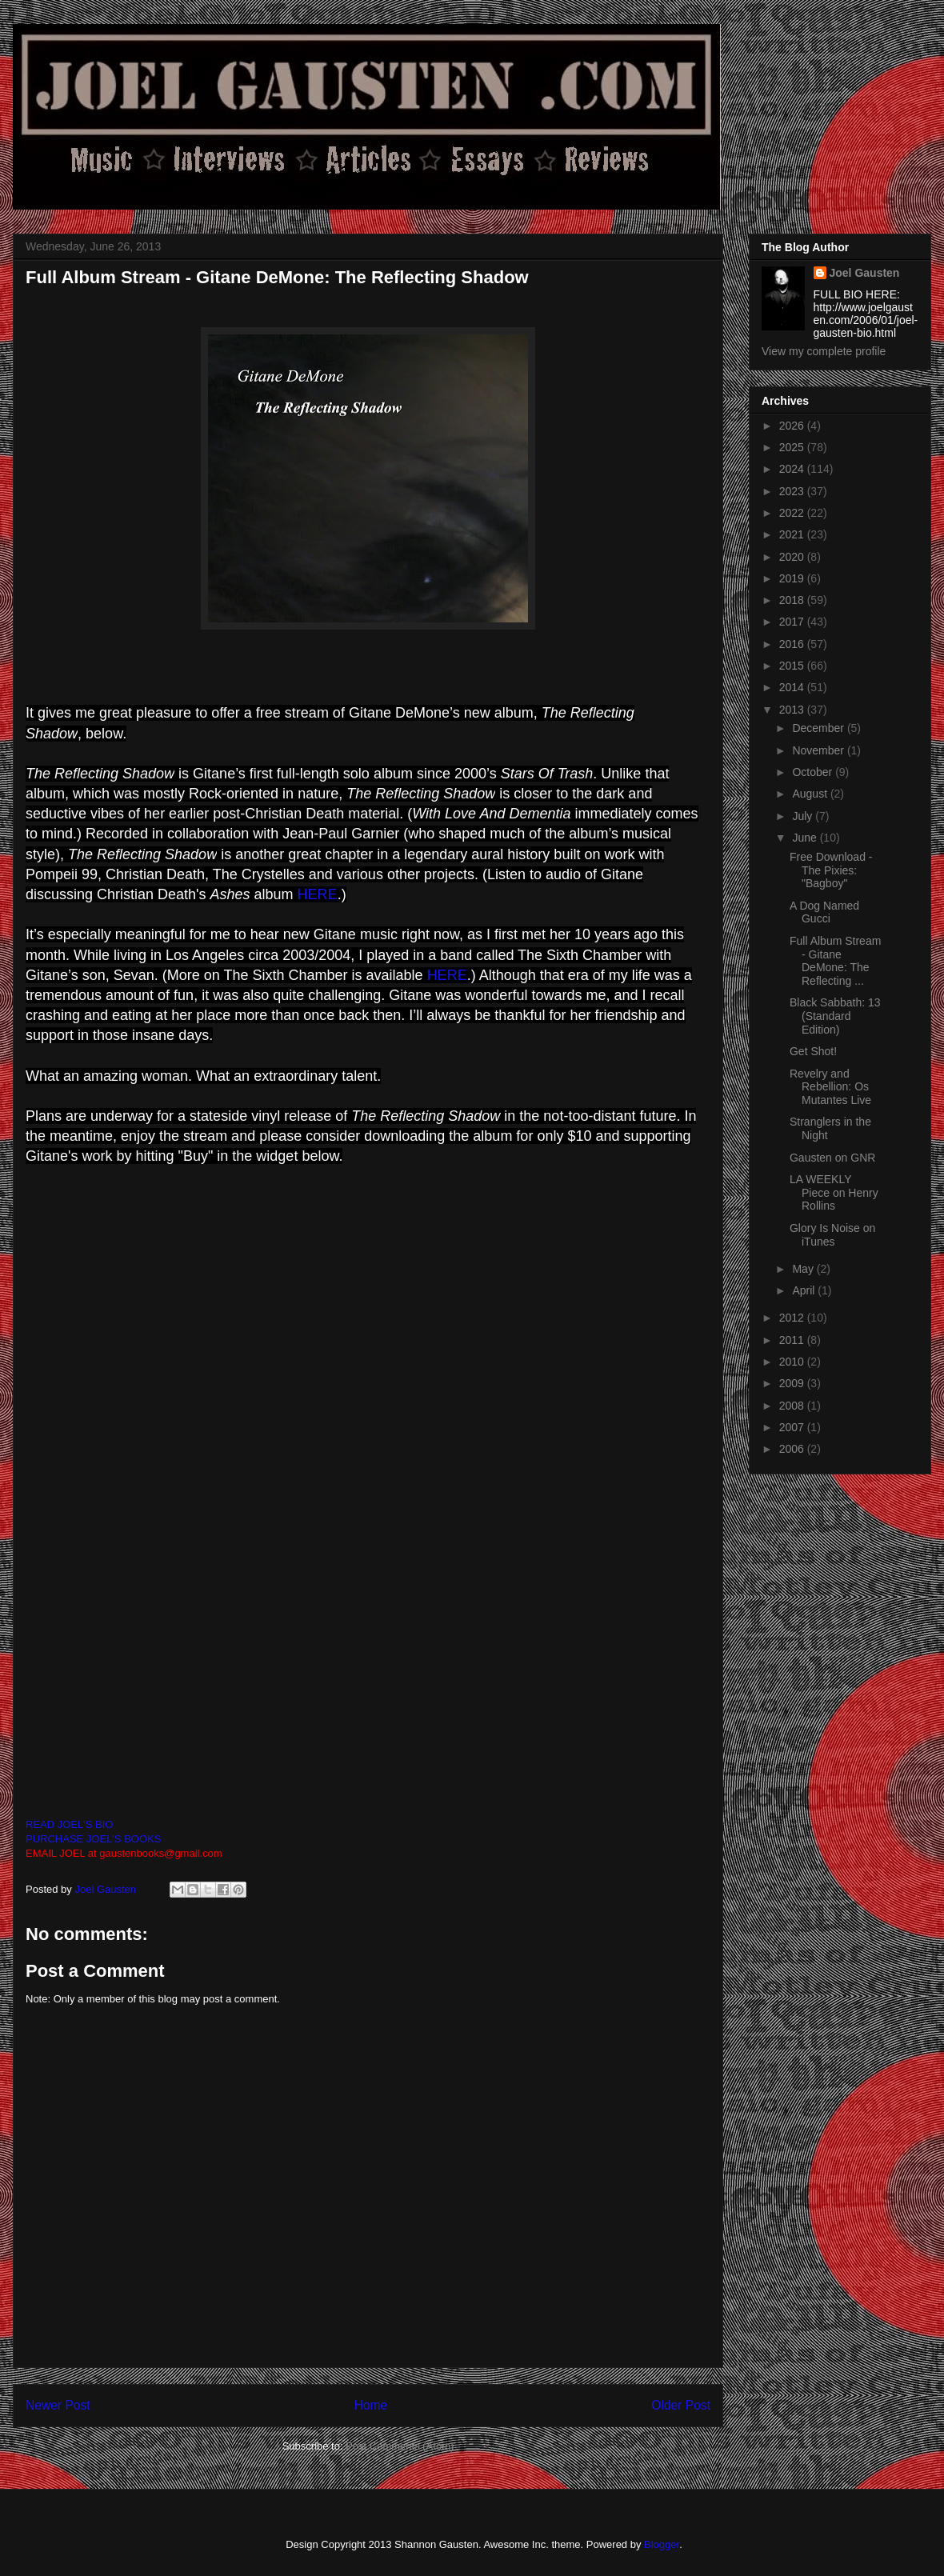 The height and width of the screenshot is (2576, 944). I want to click on Older Post, so click(680, 2405).